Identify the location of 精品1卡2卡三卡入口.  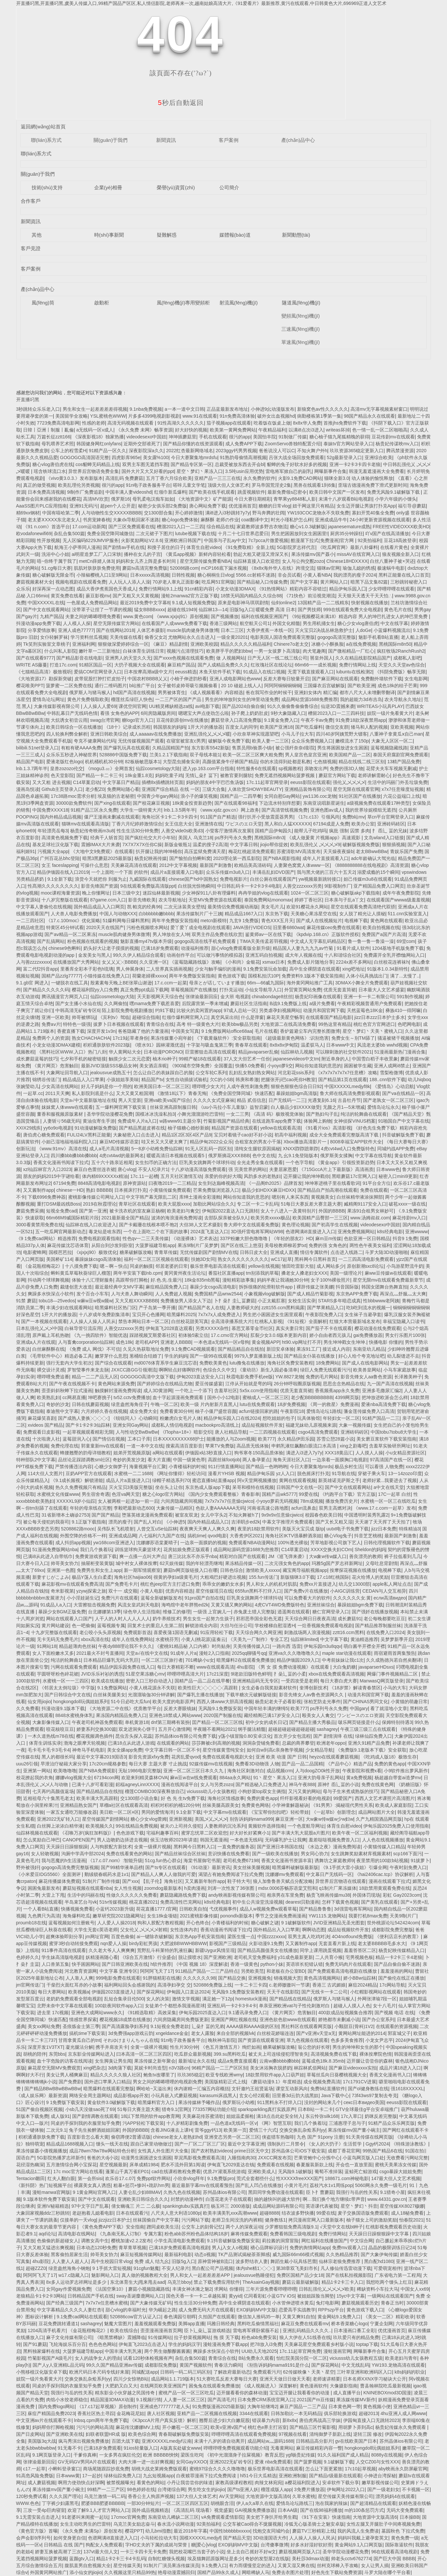
(342, 2282).